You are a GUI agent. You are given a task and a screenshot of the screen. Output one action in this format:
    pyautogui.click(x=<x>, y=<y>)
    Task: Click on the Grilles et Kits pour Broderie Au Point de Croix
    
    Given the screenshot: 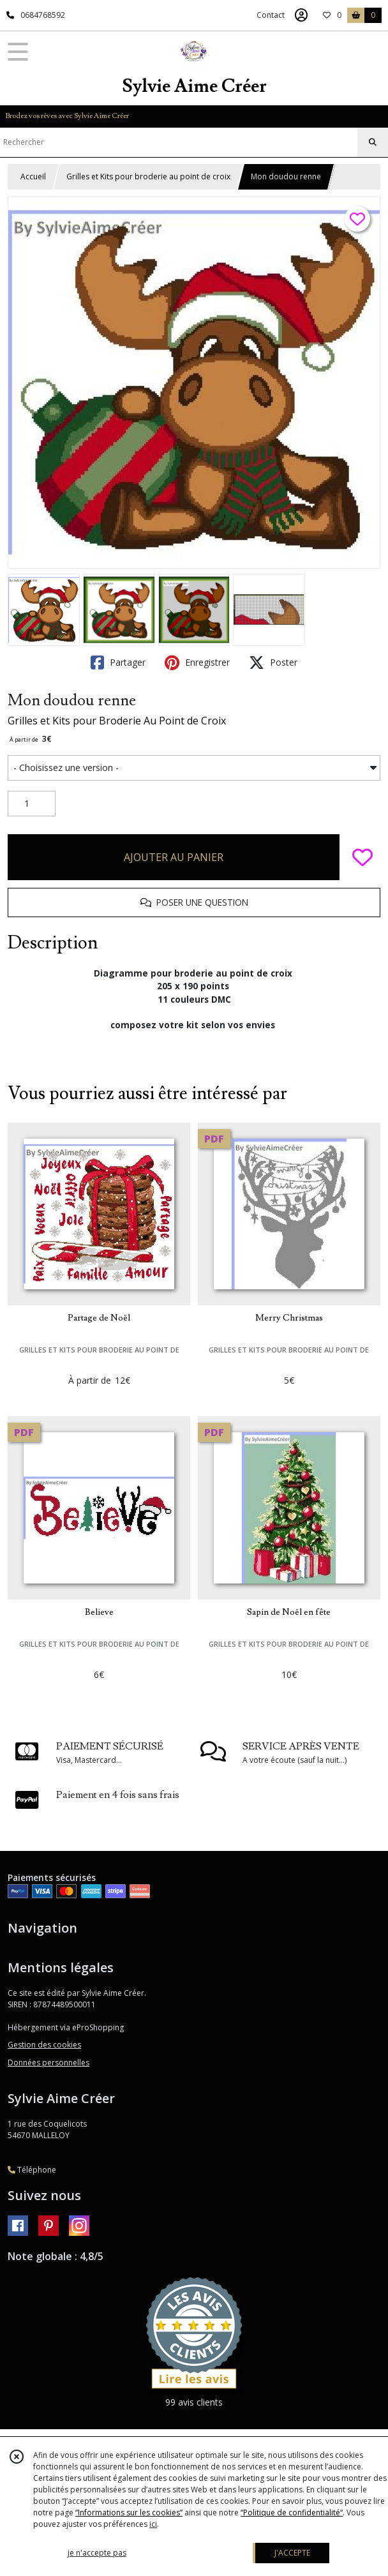 What is the action you would take?
    pyautogui.click(x=117, y=721)
    